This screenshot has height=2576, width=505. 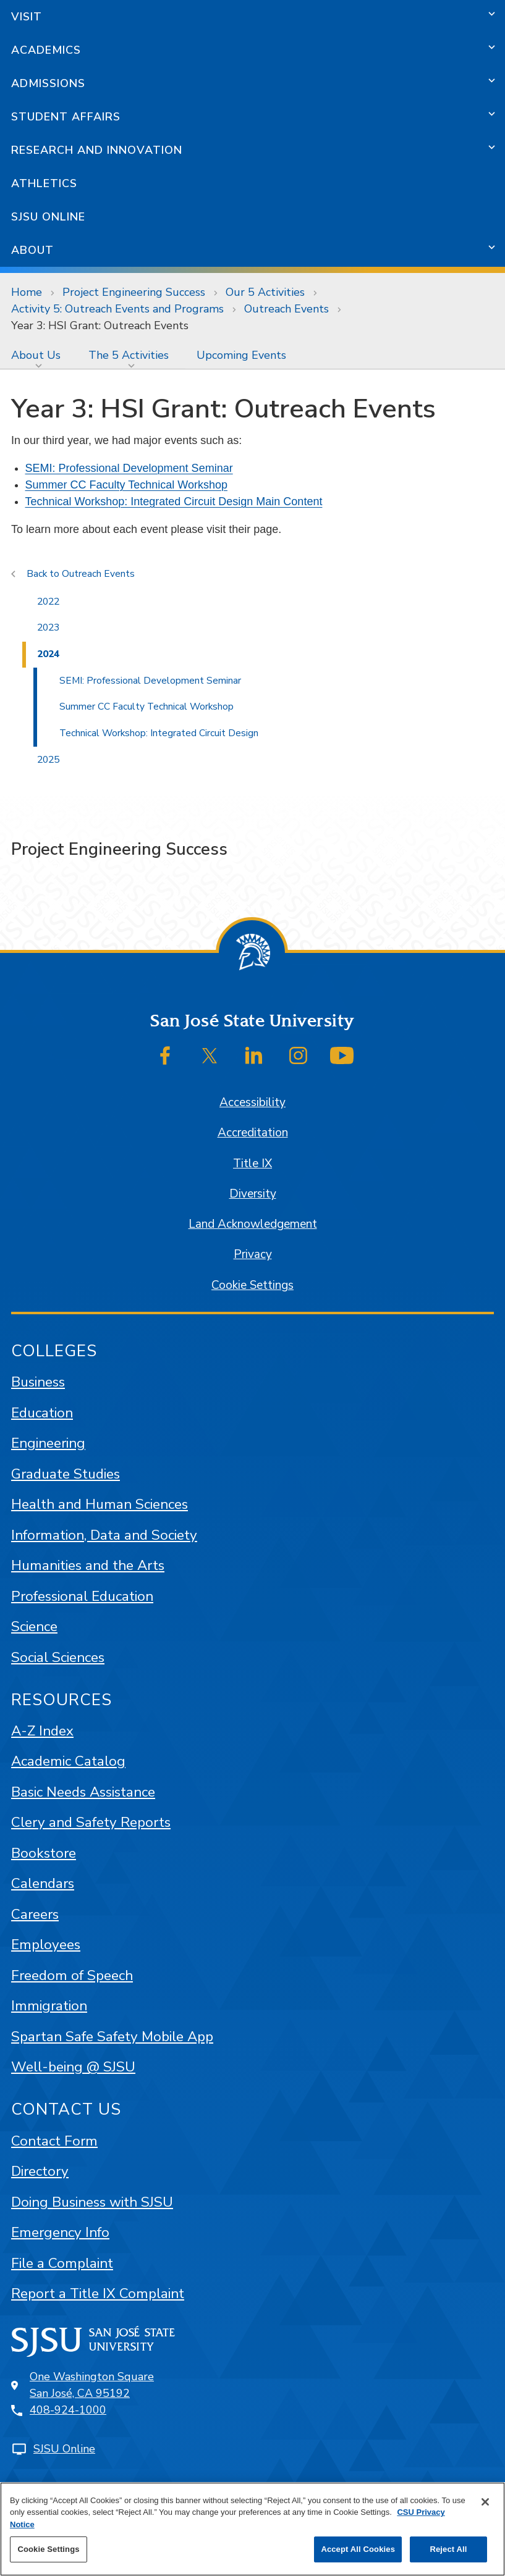 I want to click on The 5 Activities, so click(x=128, y=355).